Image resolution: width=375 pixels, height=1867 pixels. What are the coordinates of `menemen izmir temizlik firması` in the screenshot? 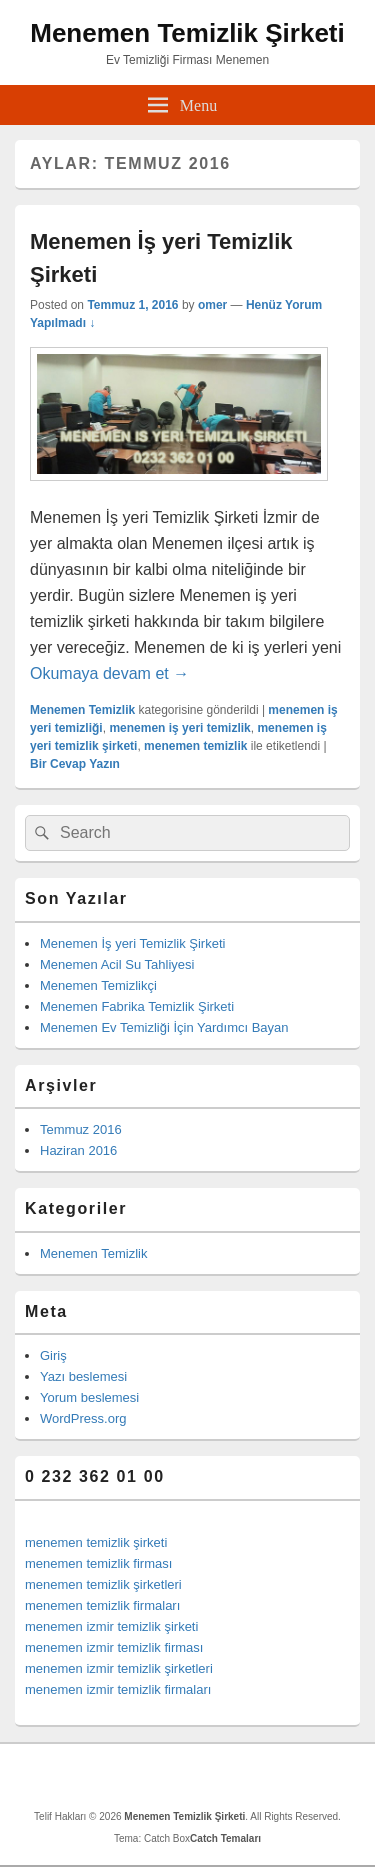 It's located at (114, 1647).